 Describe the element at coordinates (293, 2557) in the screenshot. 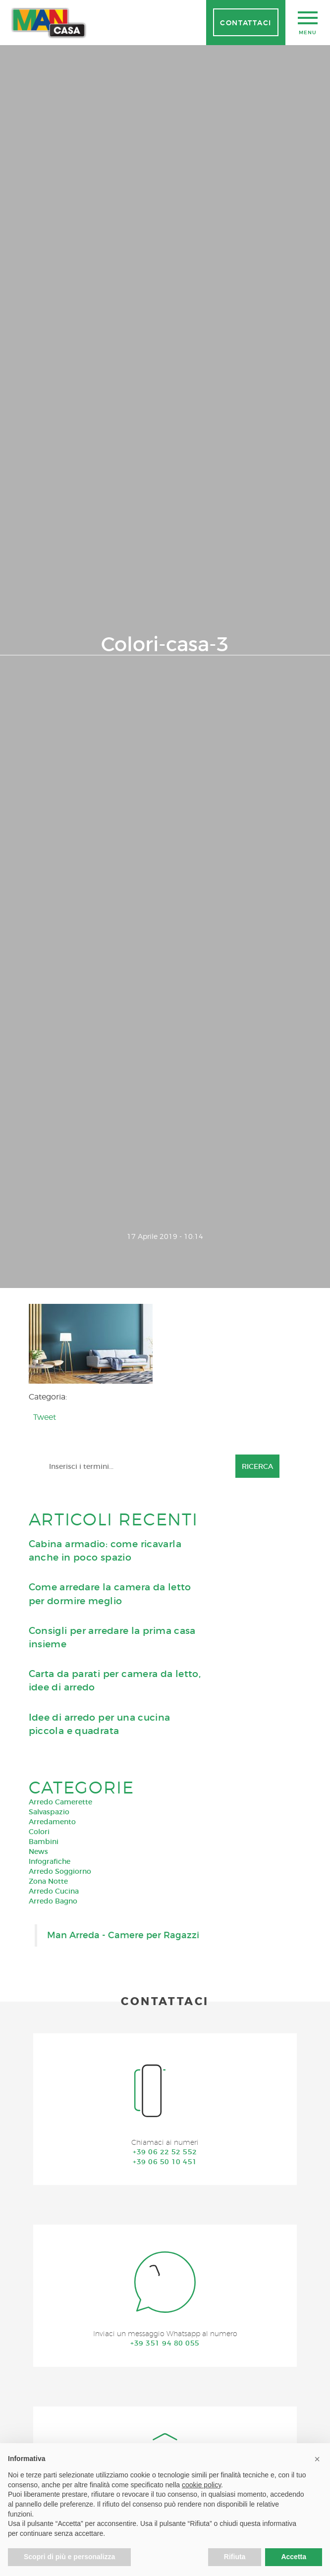

I see `Accetta [button]` at that location.